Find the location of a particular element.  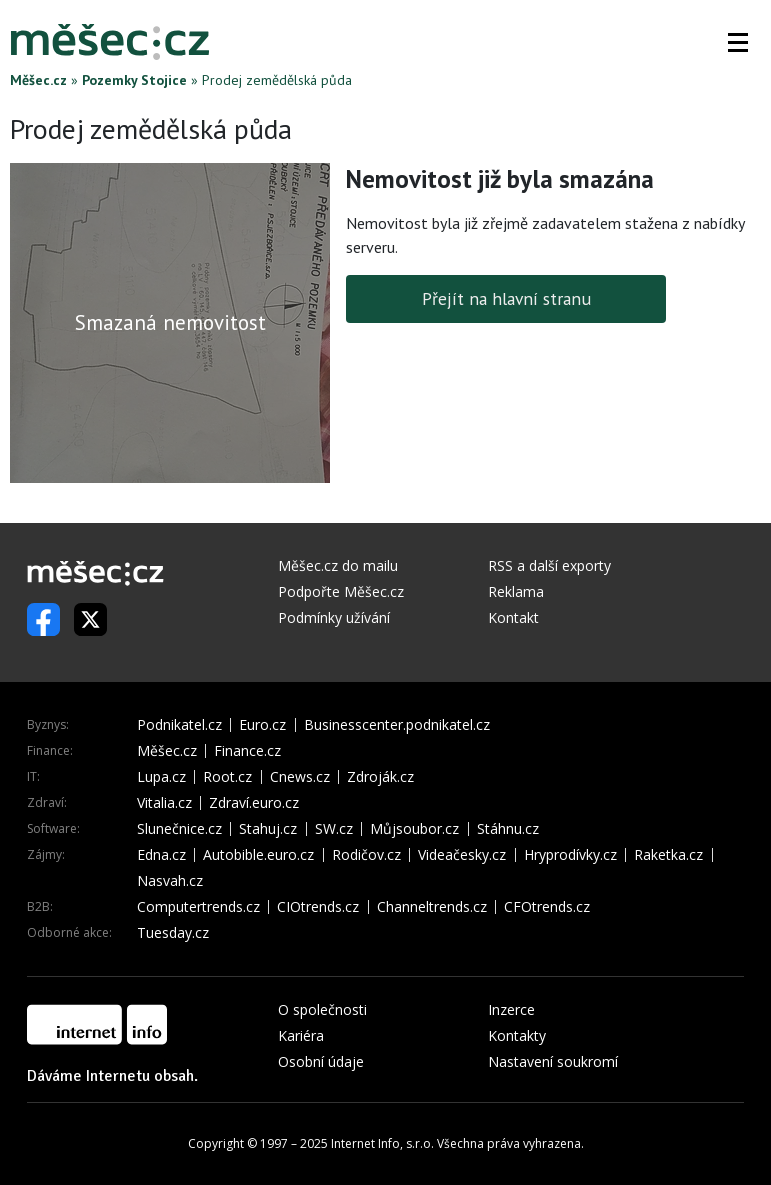

Finance.cz is located at coordinates (247, 751).